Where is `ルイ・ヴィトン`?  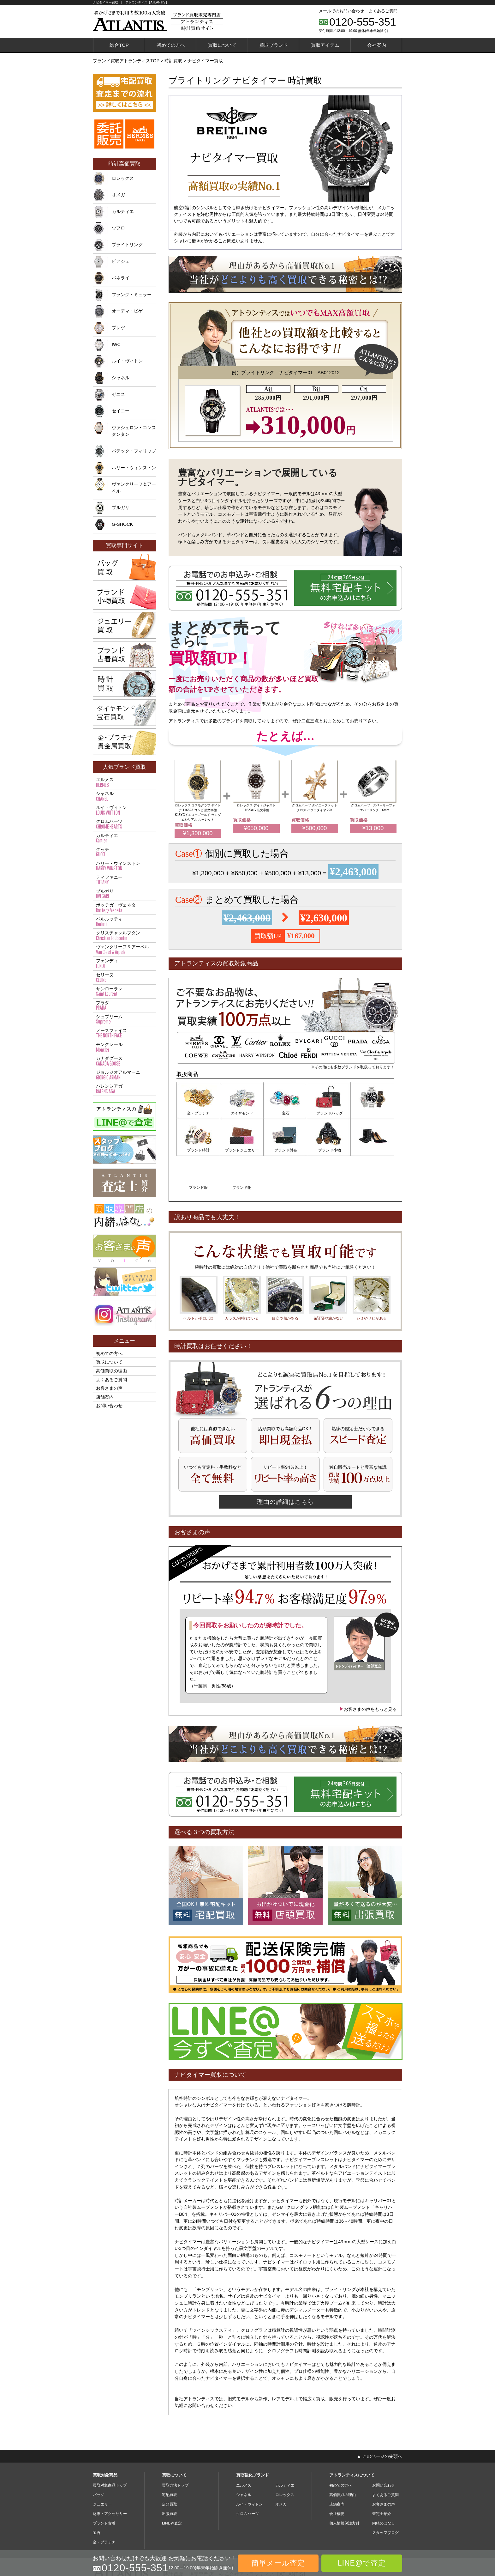 ルイ・ヴィトン is located at coordinates (127, 360).